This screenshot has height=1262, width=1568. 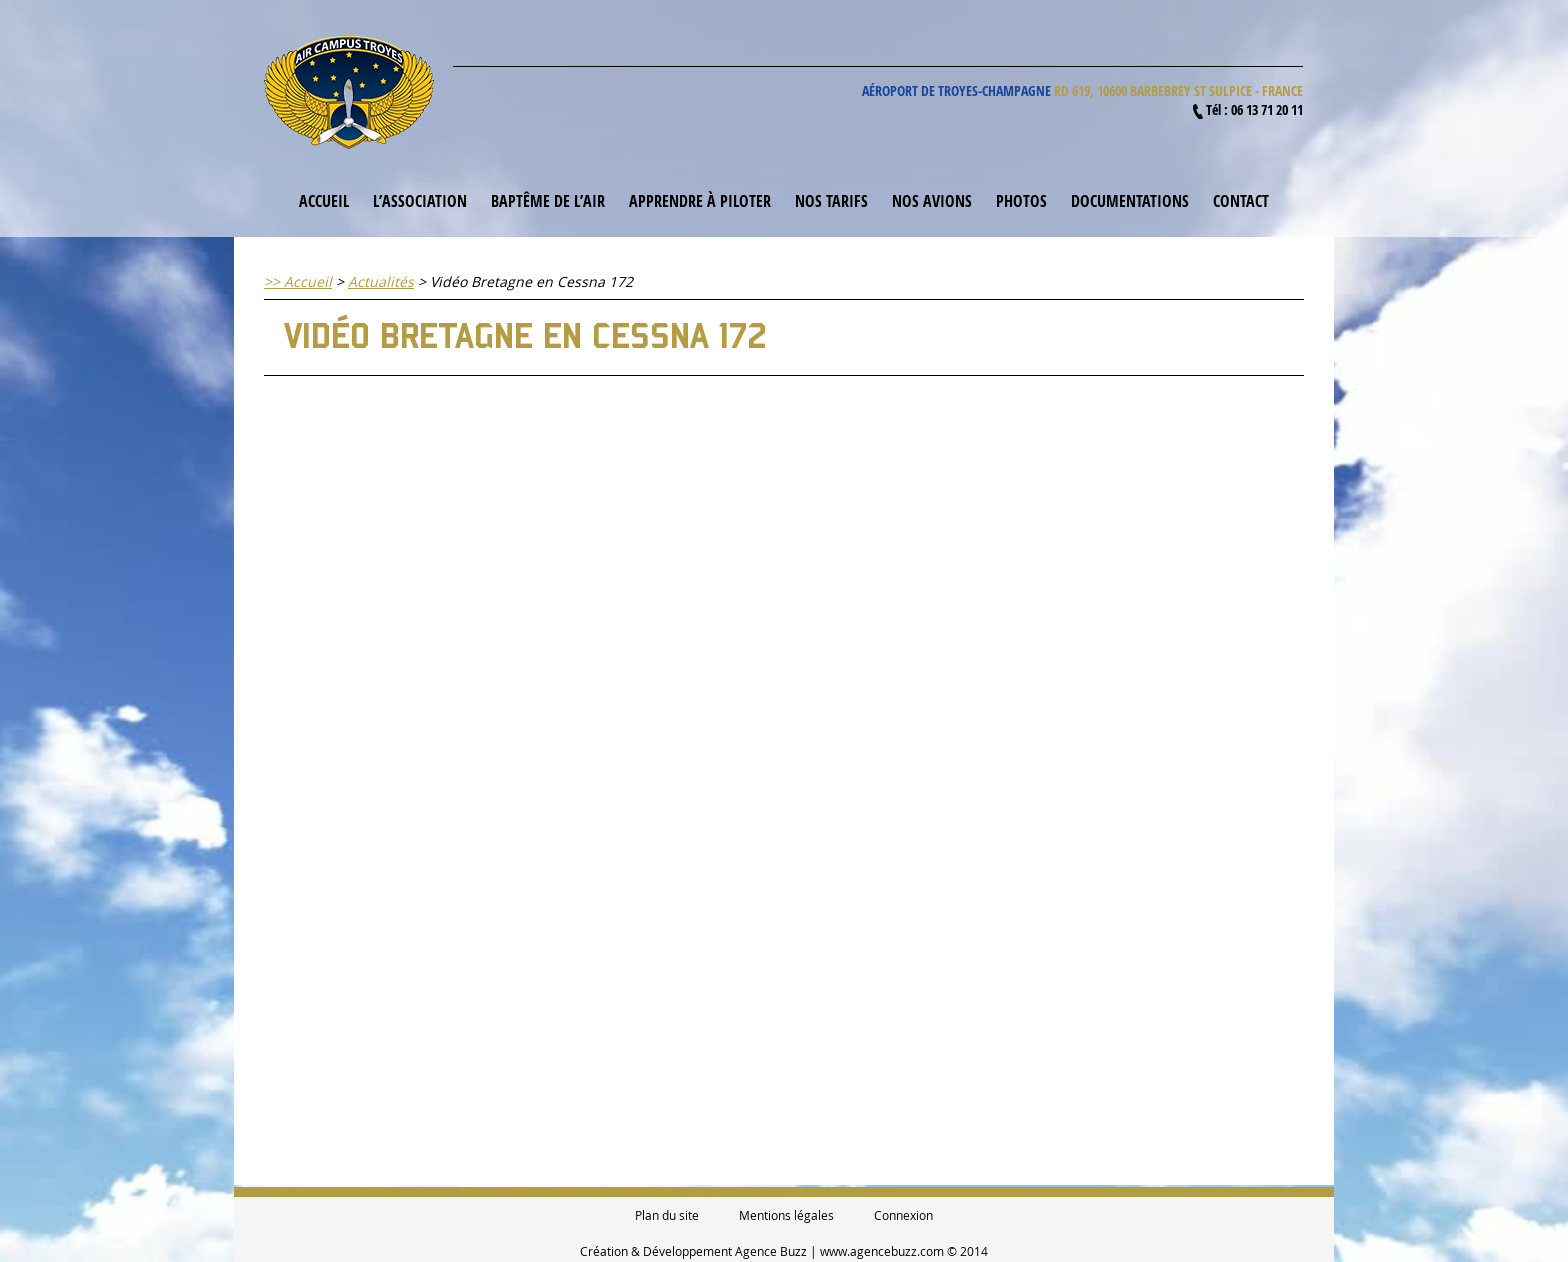 I want to click on >> Accueil, so click(x=298, y=281).